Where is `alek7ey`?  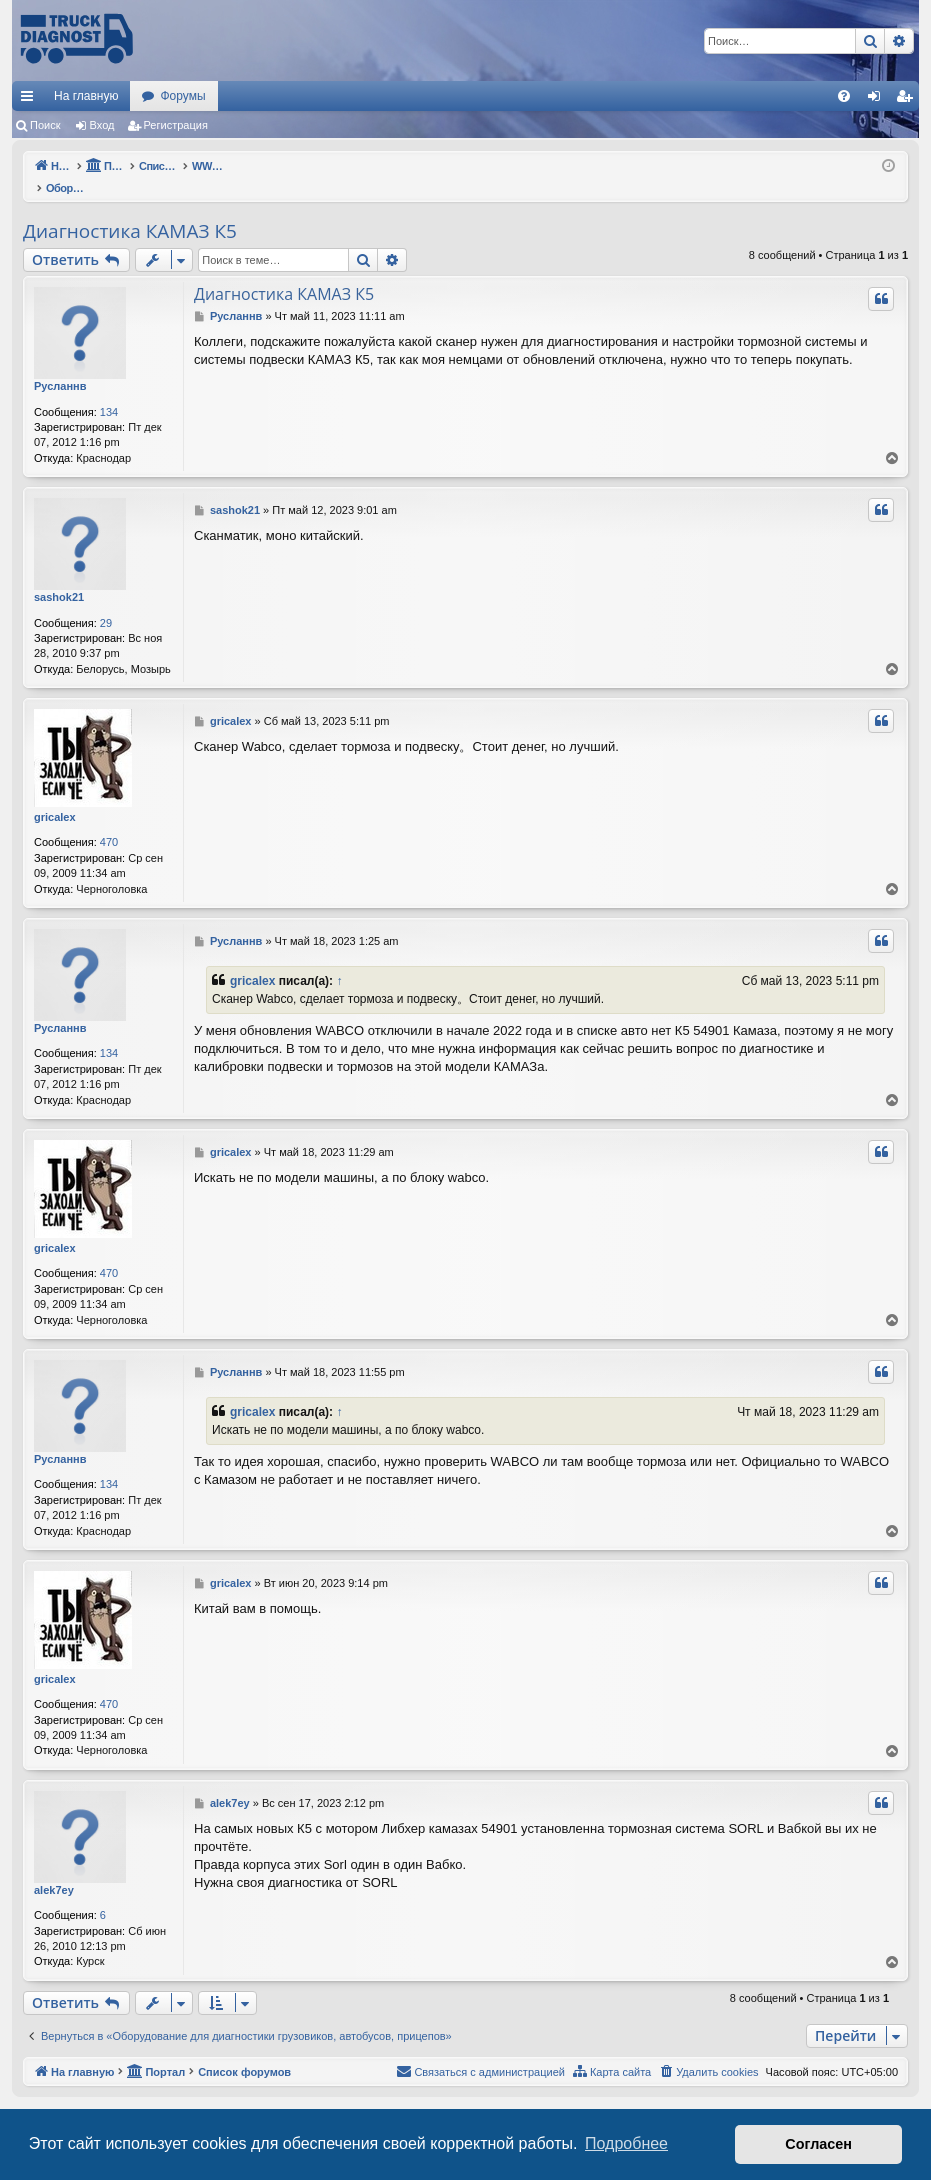 alek7ey is located at coordinates (54, 1869).